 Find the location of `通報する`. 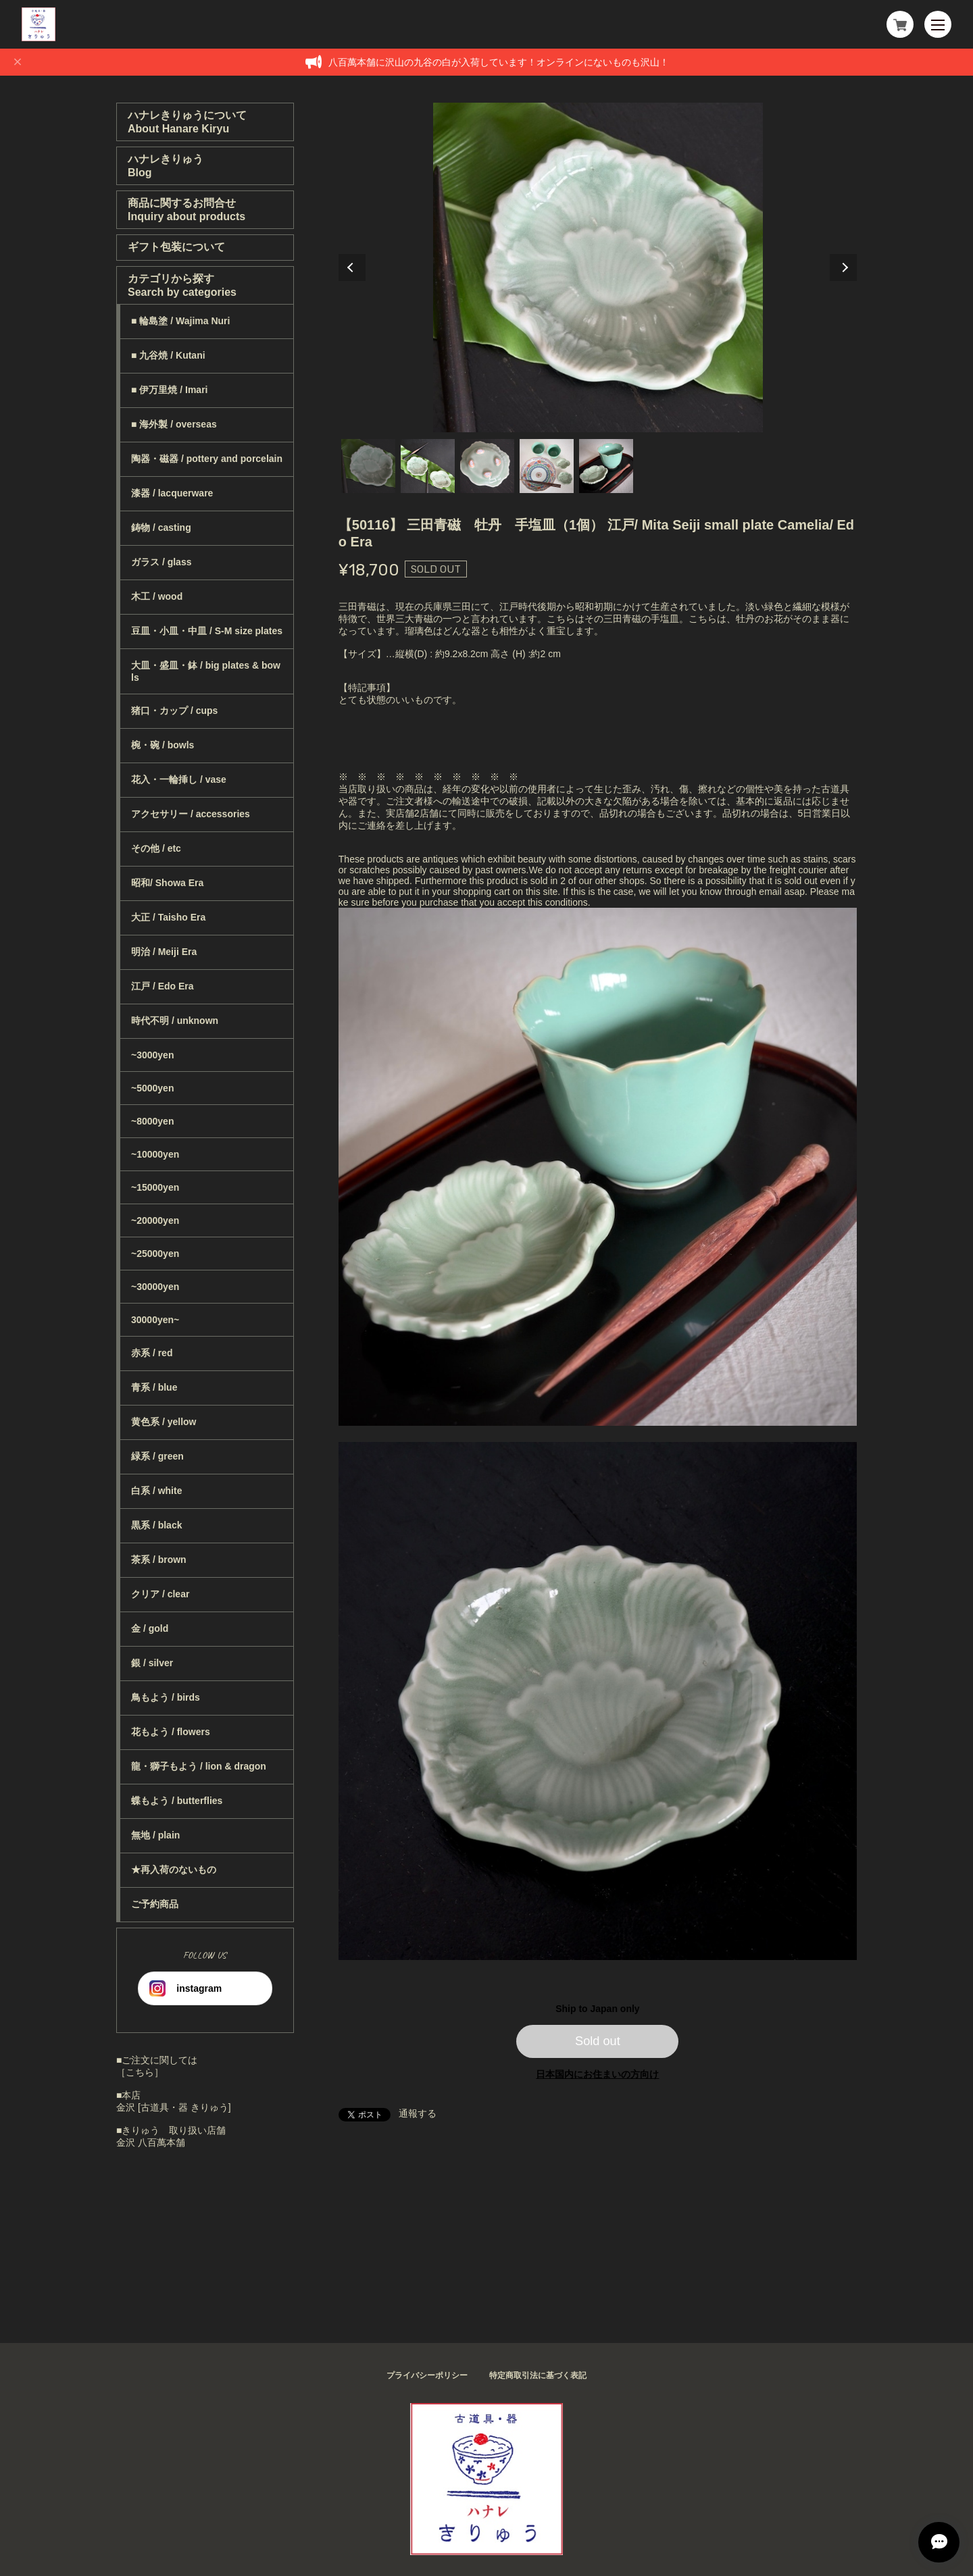

通報する is located at coordinates (417, 2113).